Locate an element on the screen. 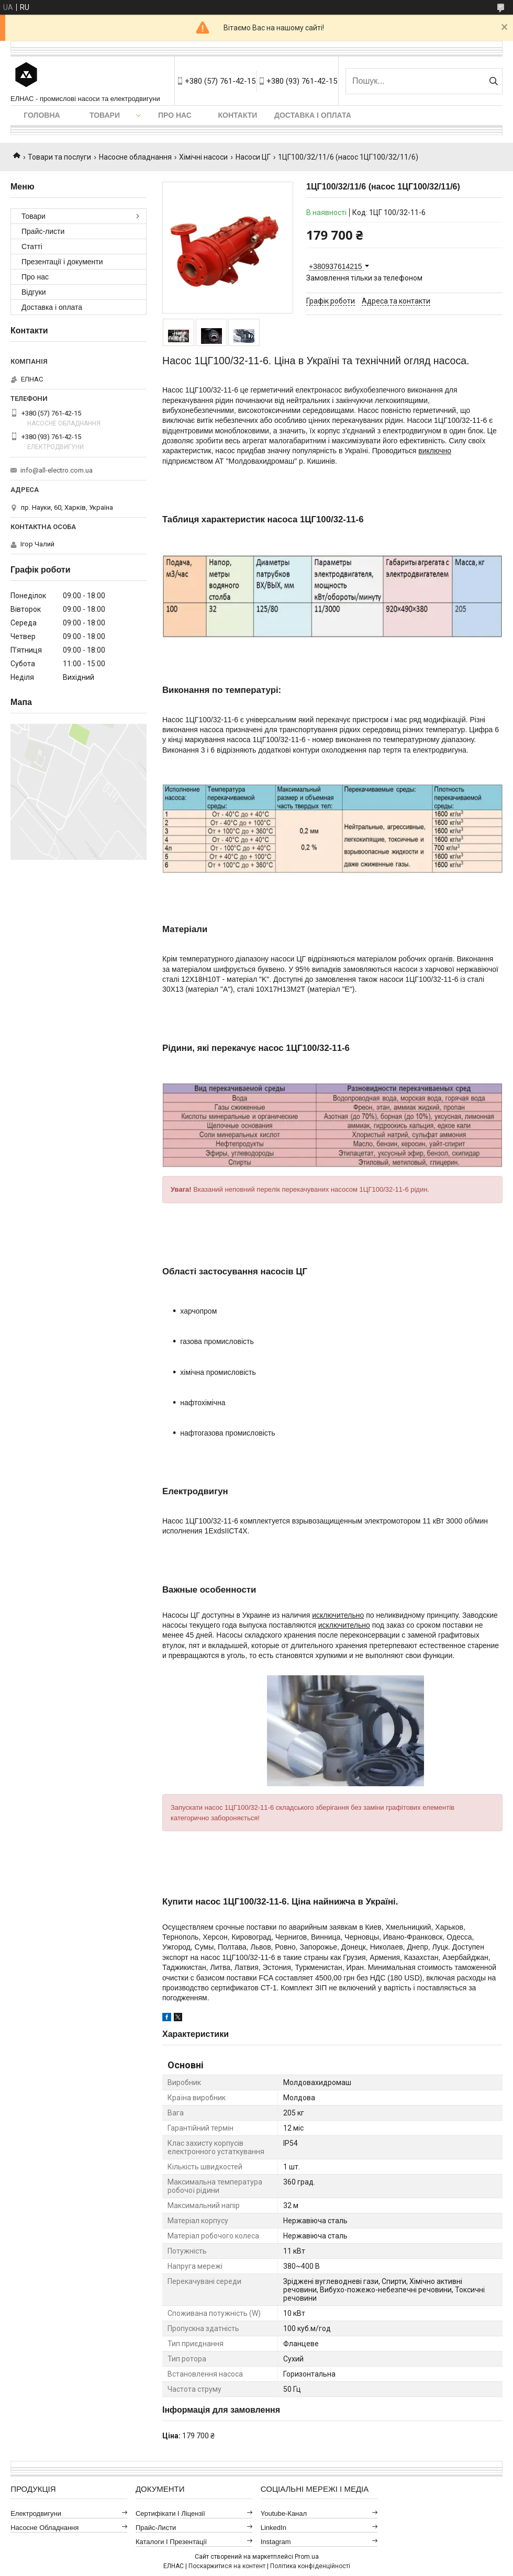 The image size is (513, 2576). Насоси ЦГ is located at coordinates (253, 157).